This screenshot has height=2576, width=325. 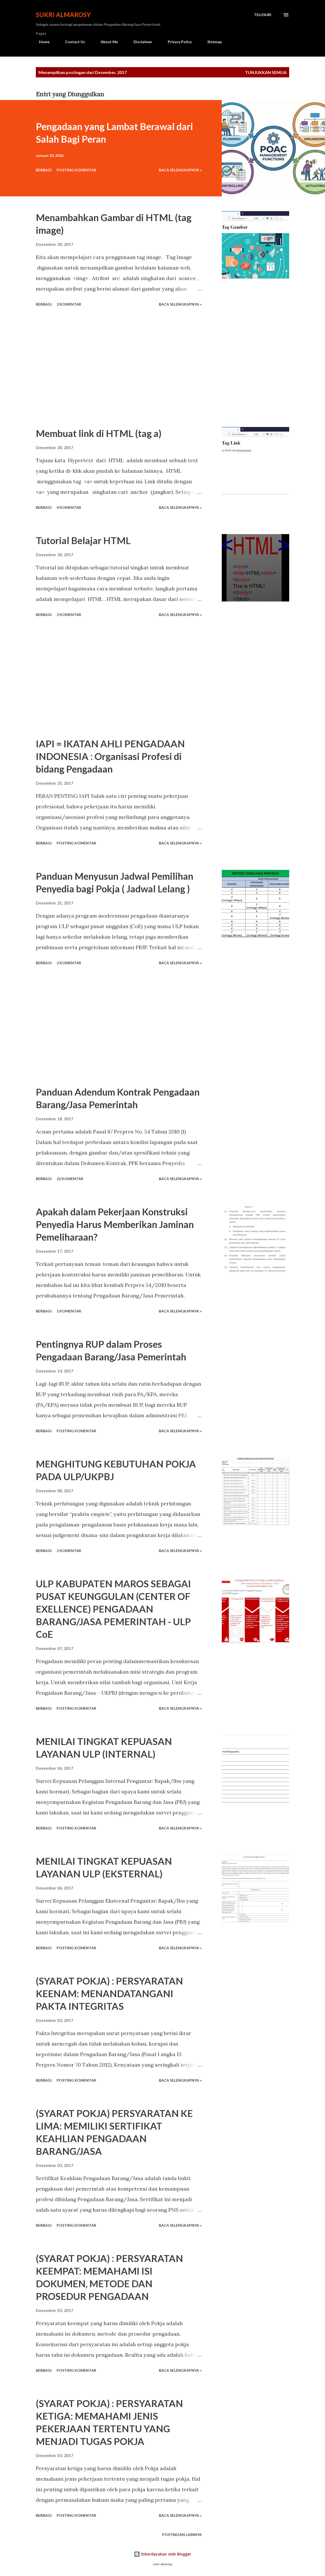 What do you see at coordinates (110, 756) in the screenshot?
I see `IAPI = IKATAN AHLI PENGADAAN INDONESIA : Organisasi Profesi di bidang Pengadaan` at bounding box center [110, 756].